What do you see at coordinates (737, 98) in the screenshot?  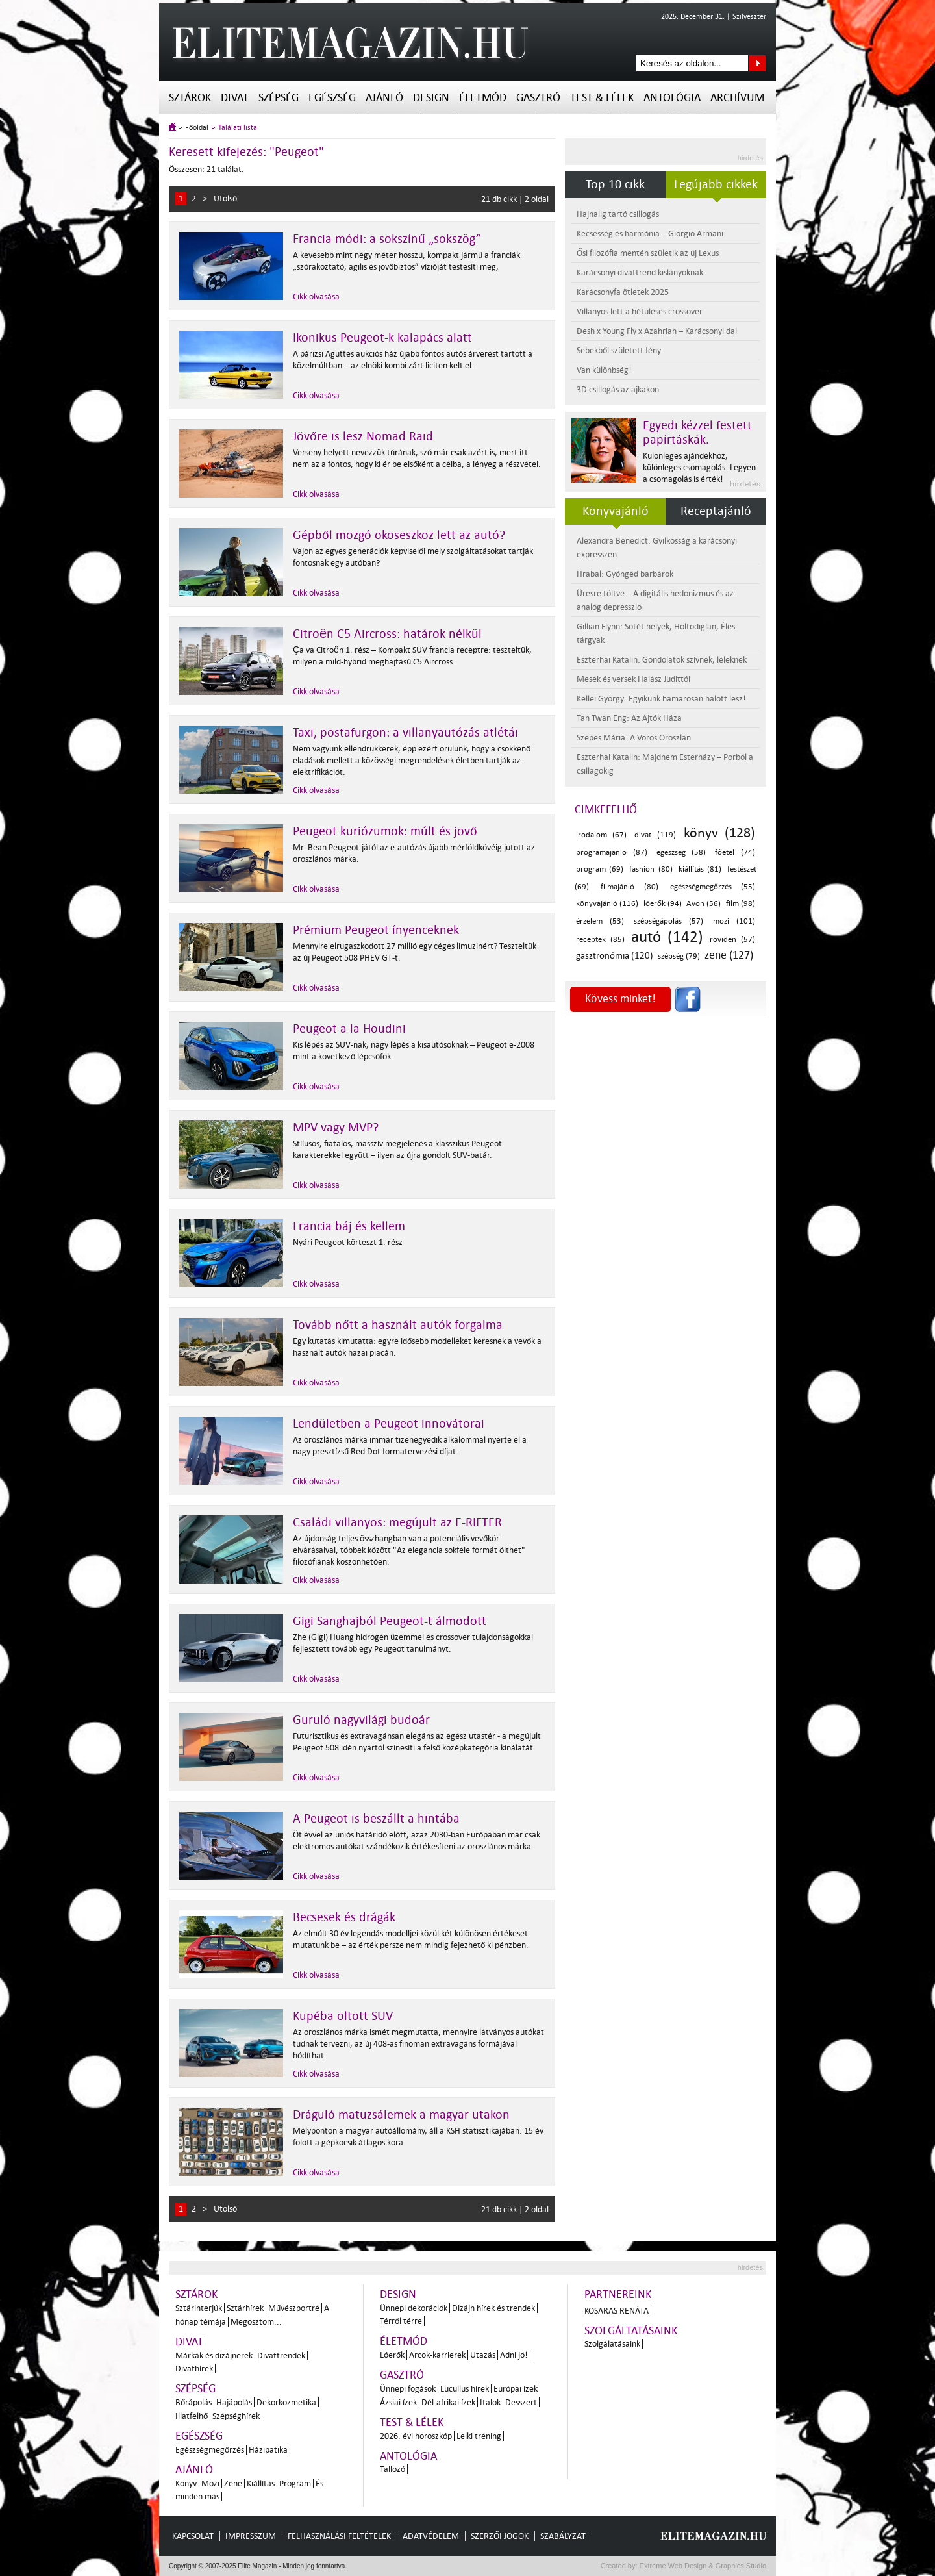 I see `Archívum` at bounding box center [737, 98].